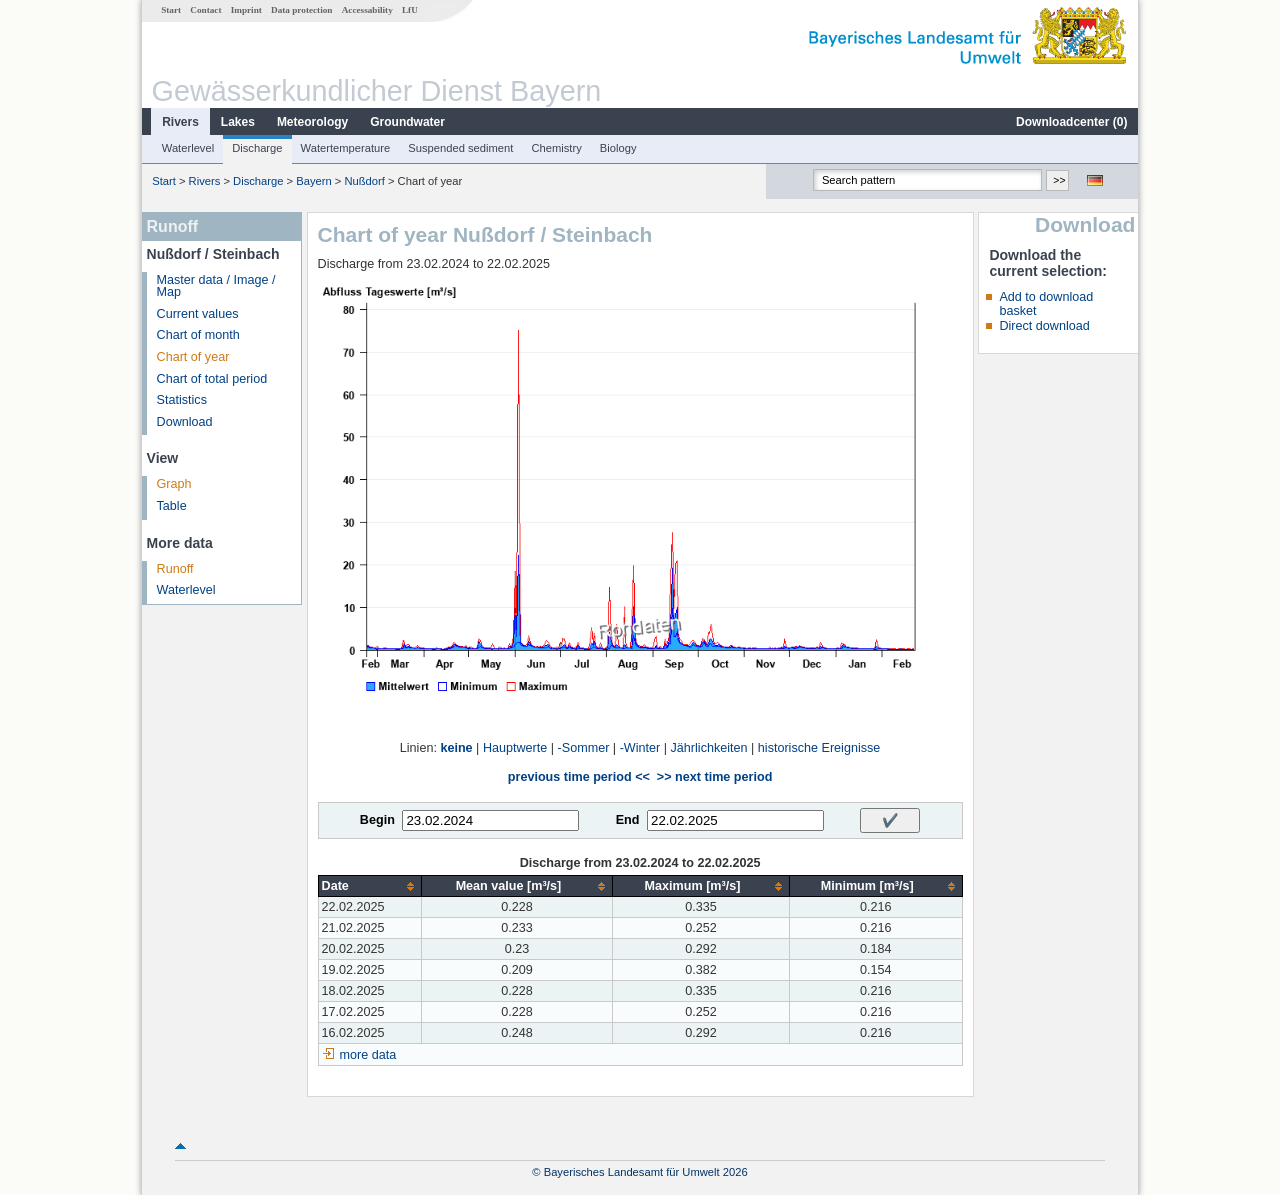  What do you see at coordinates (216, 286) in the screenshot?
I see `Master data / Image / Map` at bounding box center [216, 286].